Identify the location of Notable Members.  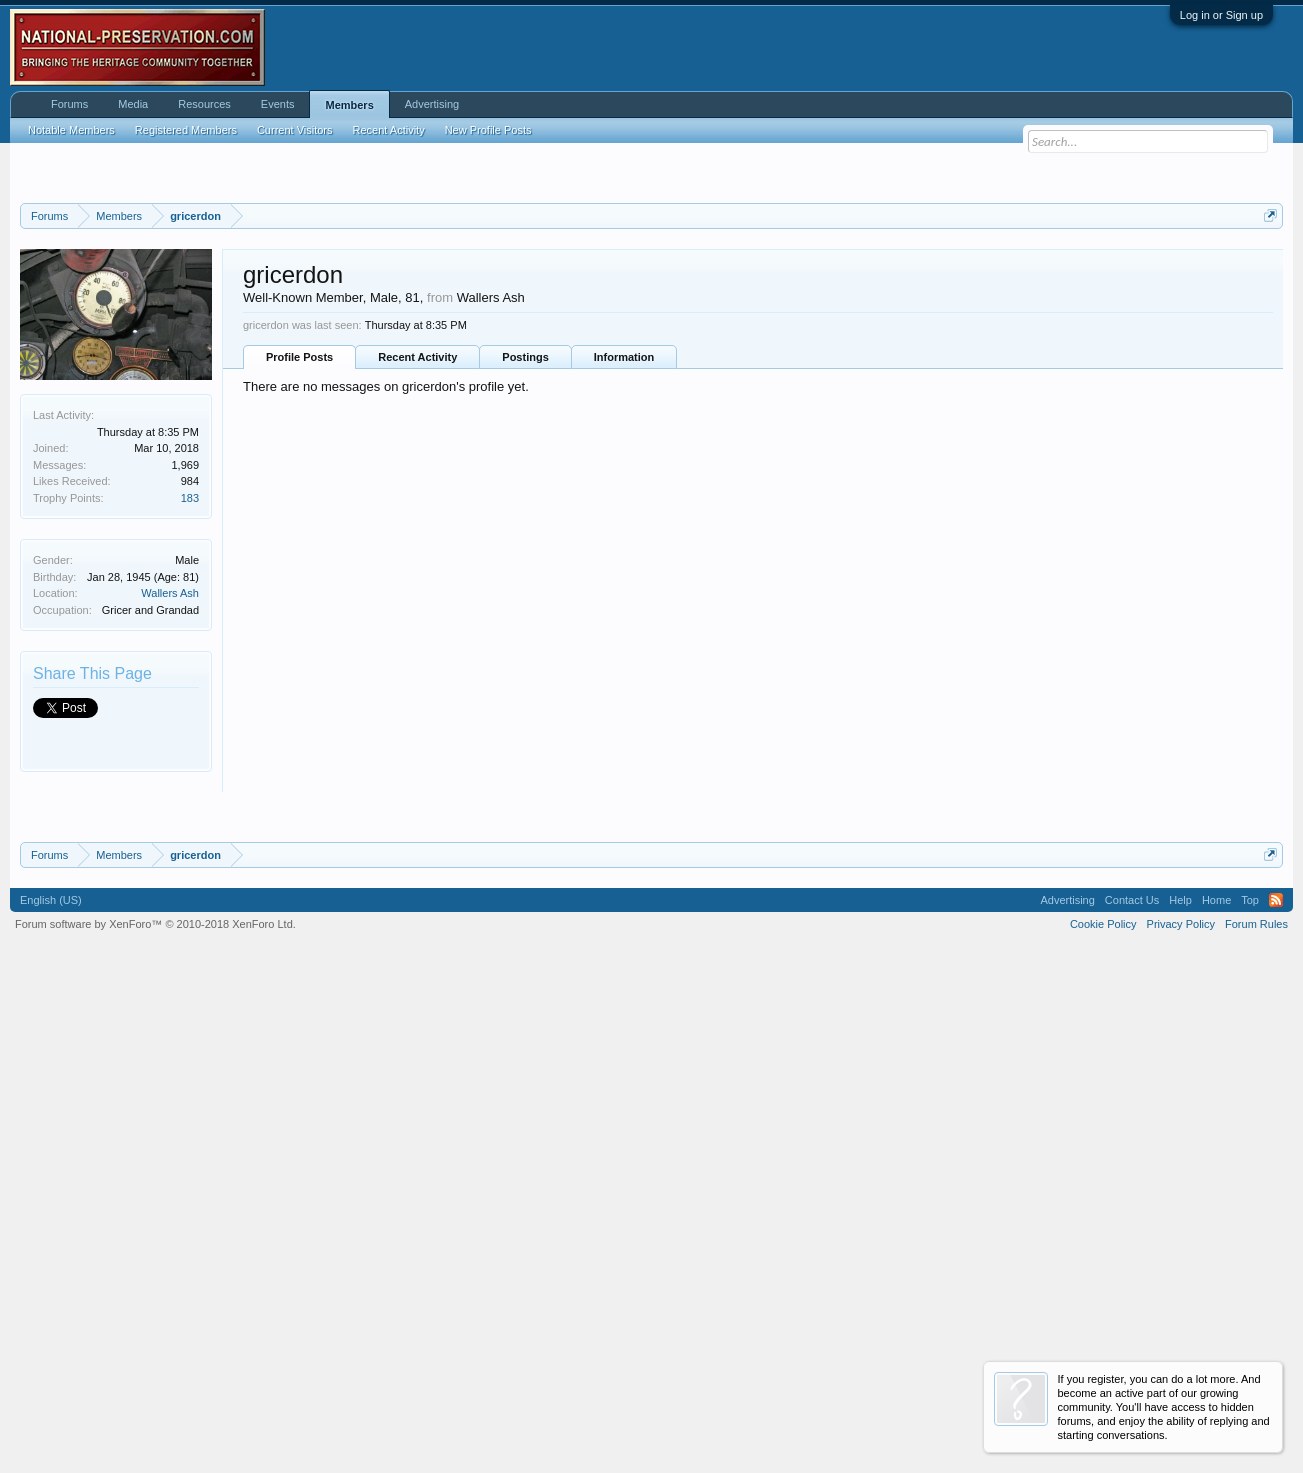
(71, 130).